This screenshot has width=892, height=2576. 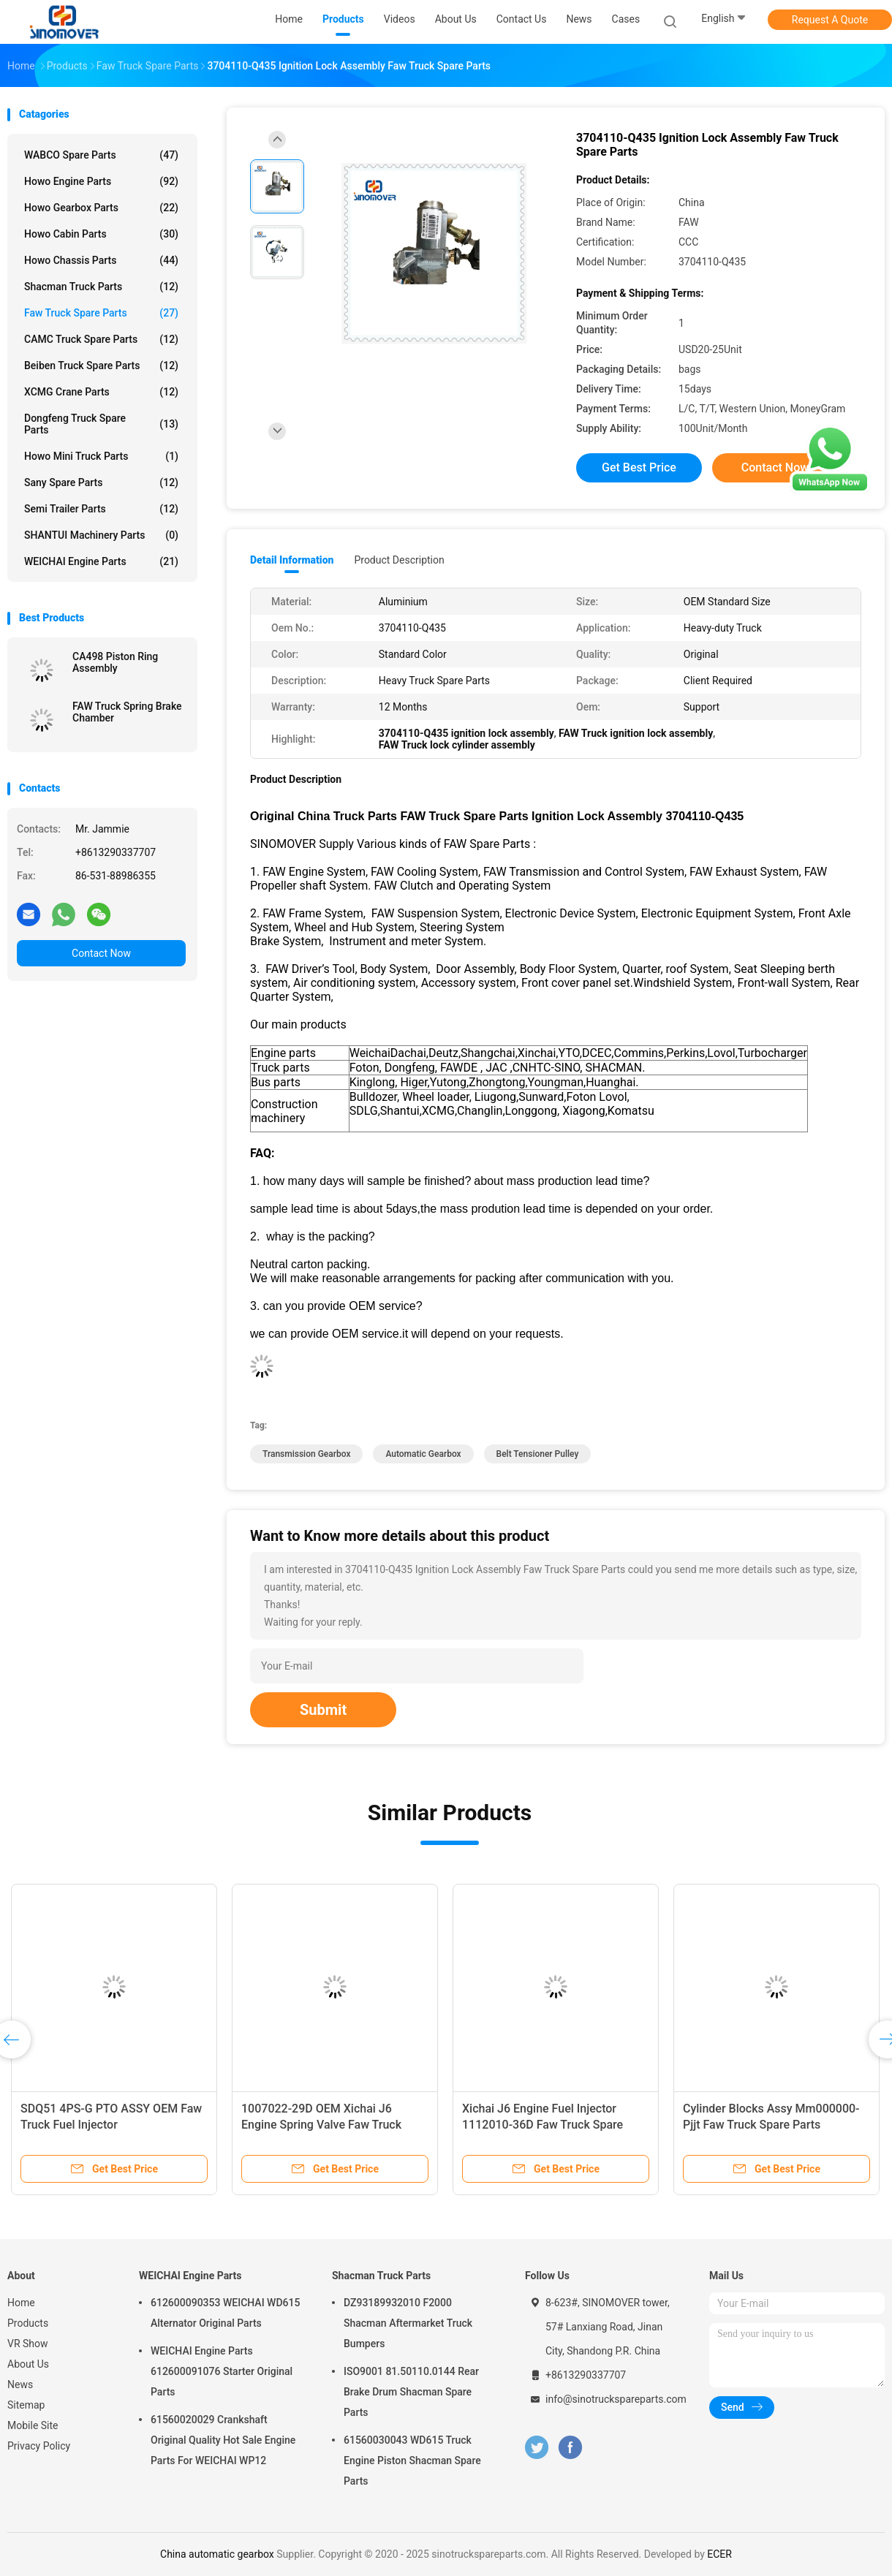 I want to click on VR Show, so click(x=27, y=2343).